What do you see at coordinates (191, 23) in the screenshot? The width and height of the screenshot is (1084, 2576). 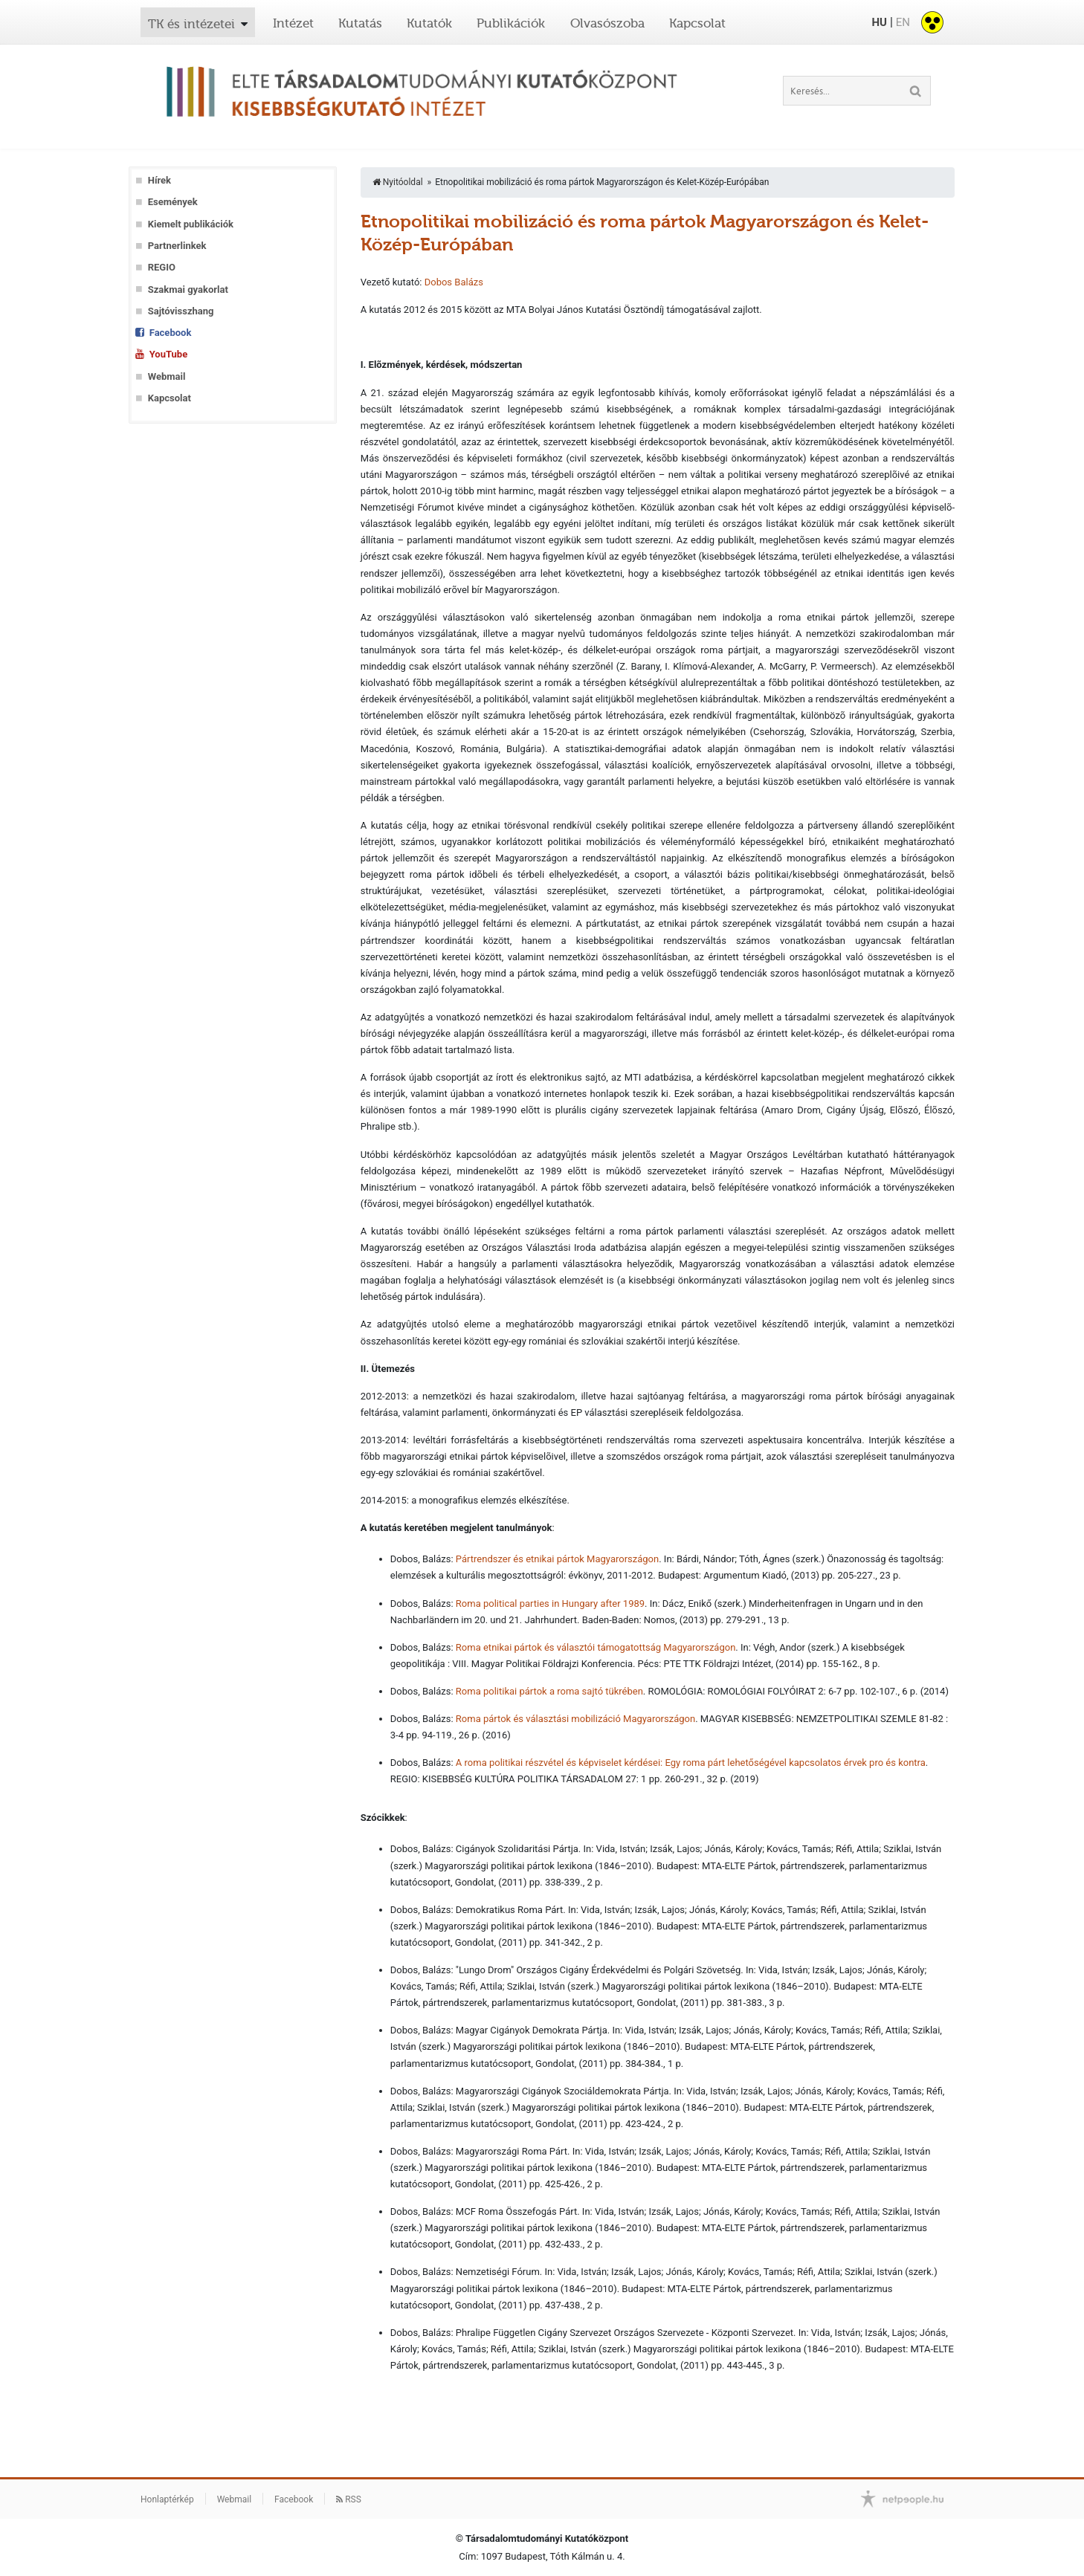 I see `TK és intézetei` at bounding box center [191, 23].